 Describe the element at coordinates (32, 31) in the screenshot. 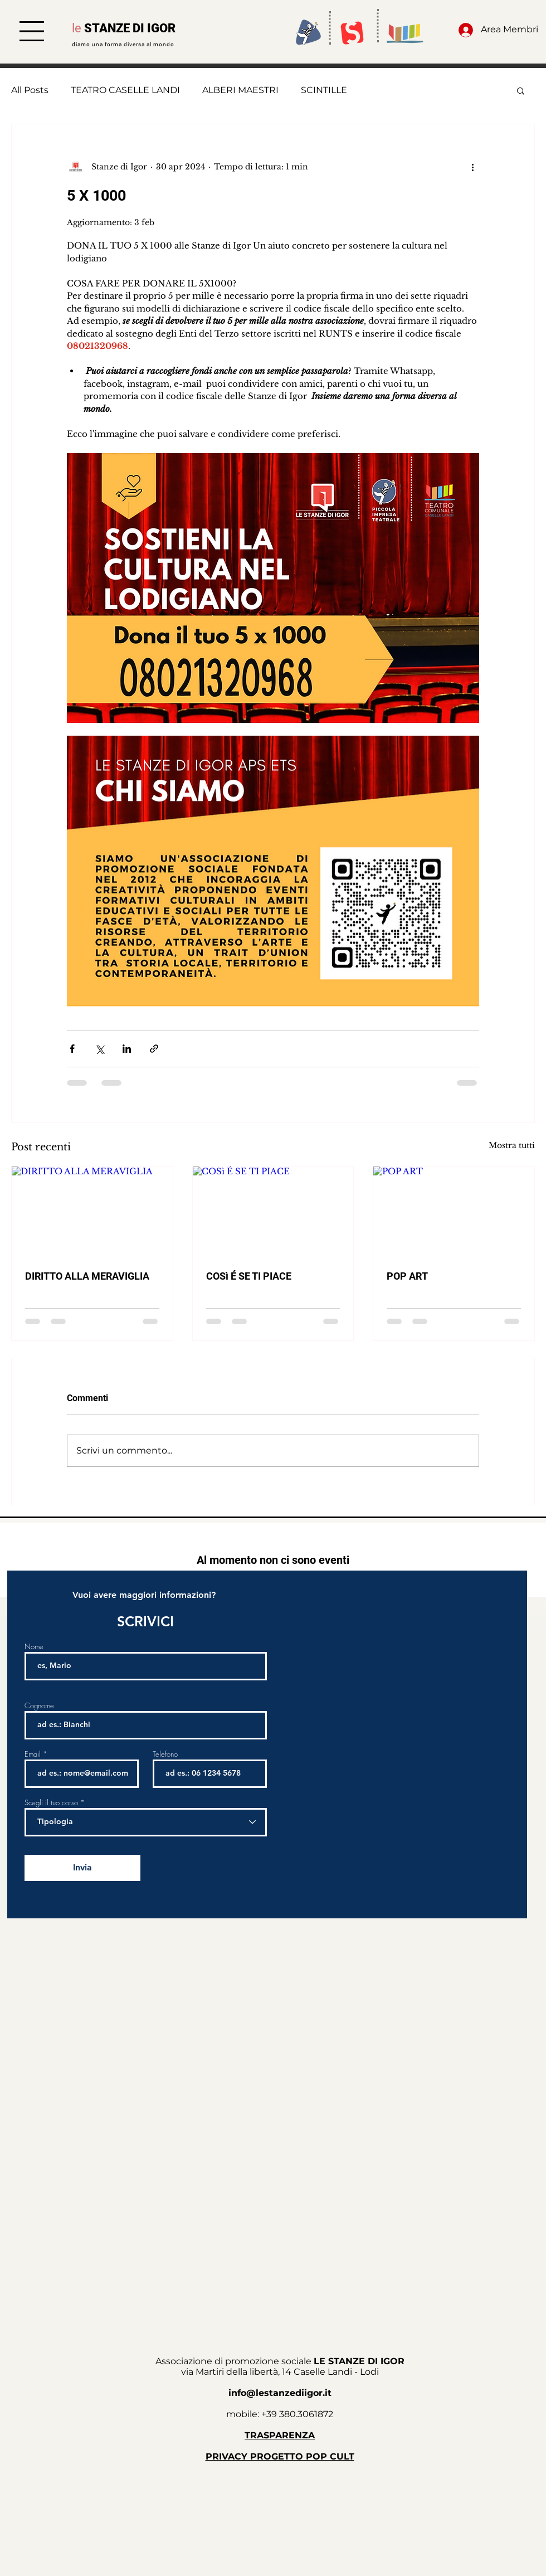

I see `[button]` at that location.